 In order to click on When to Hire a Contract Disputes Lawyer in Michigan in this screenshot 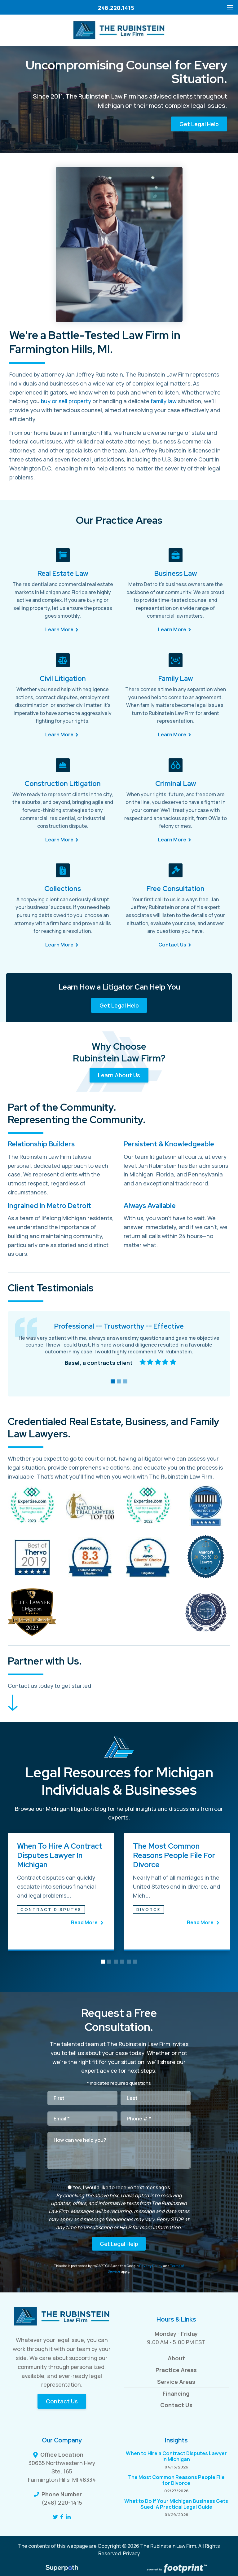, I will do `click(59, 1855)`.